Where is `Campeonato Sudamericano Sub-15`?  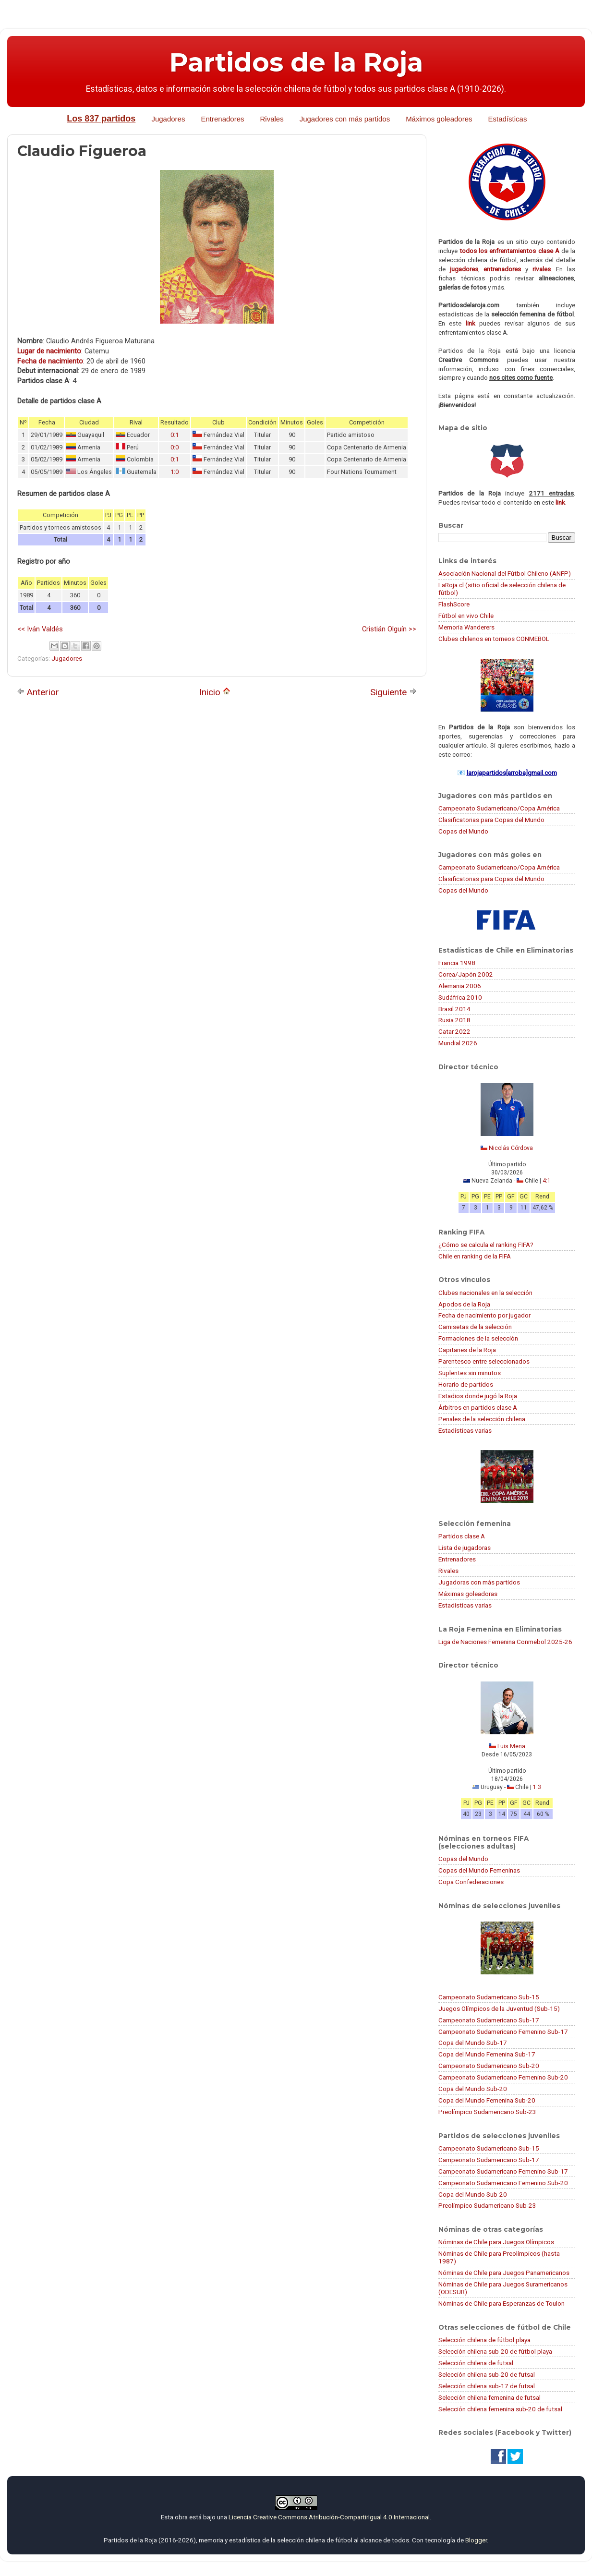 Campeonato Sudamericano Sub-15 is located at coordinates (488, 1997).